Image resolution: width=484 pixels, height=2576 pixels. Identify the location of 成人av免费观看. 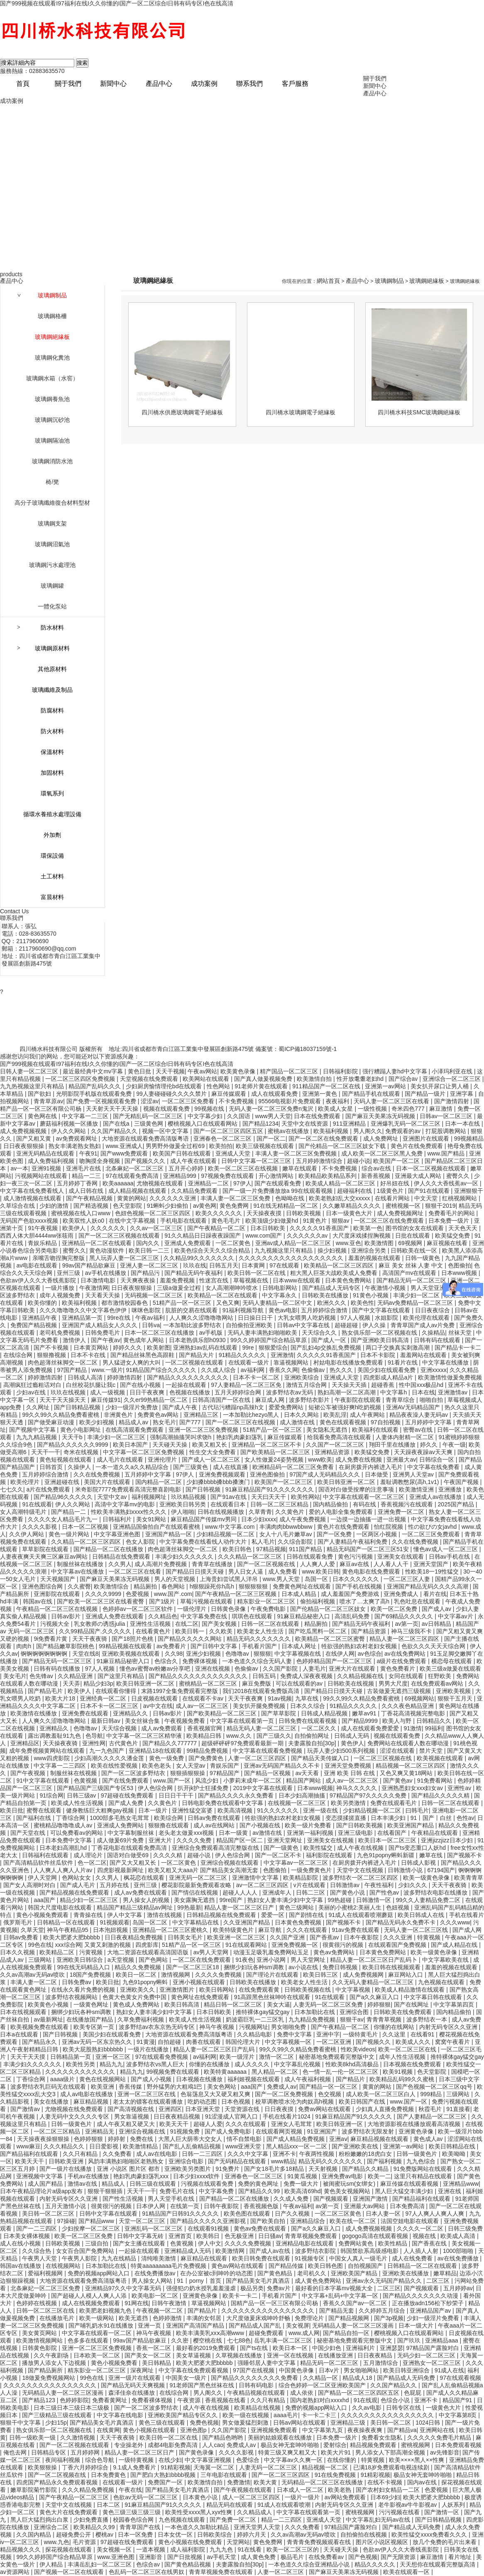
(162, 1728).